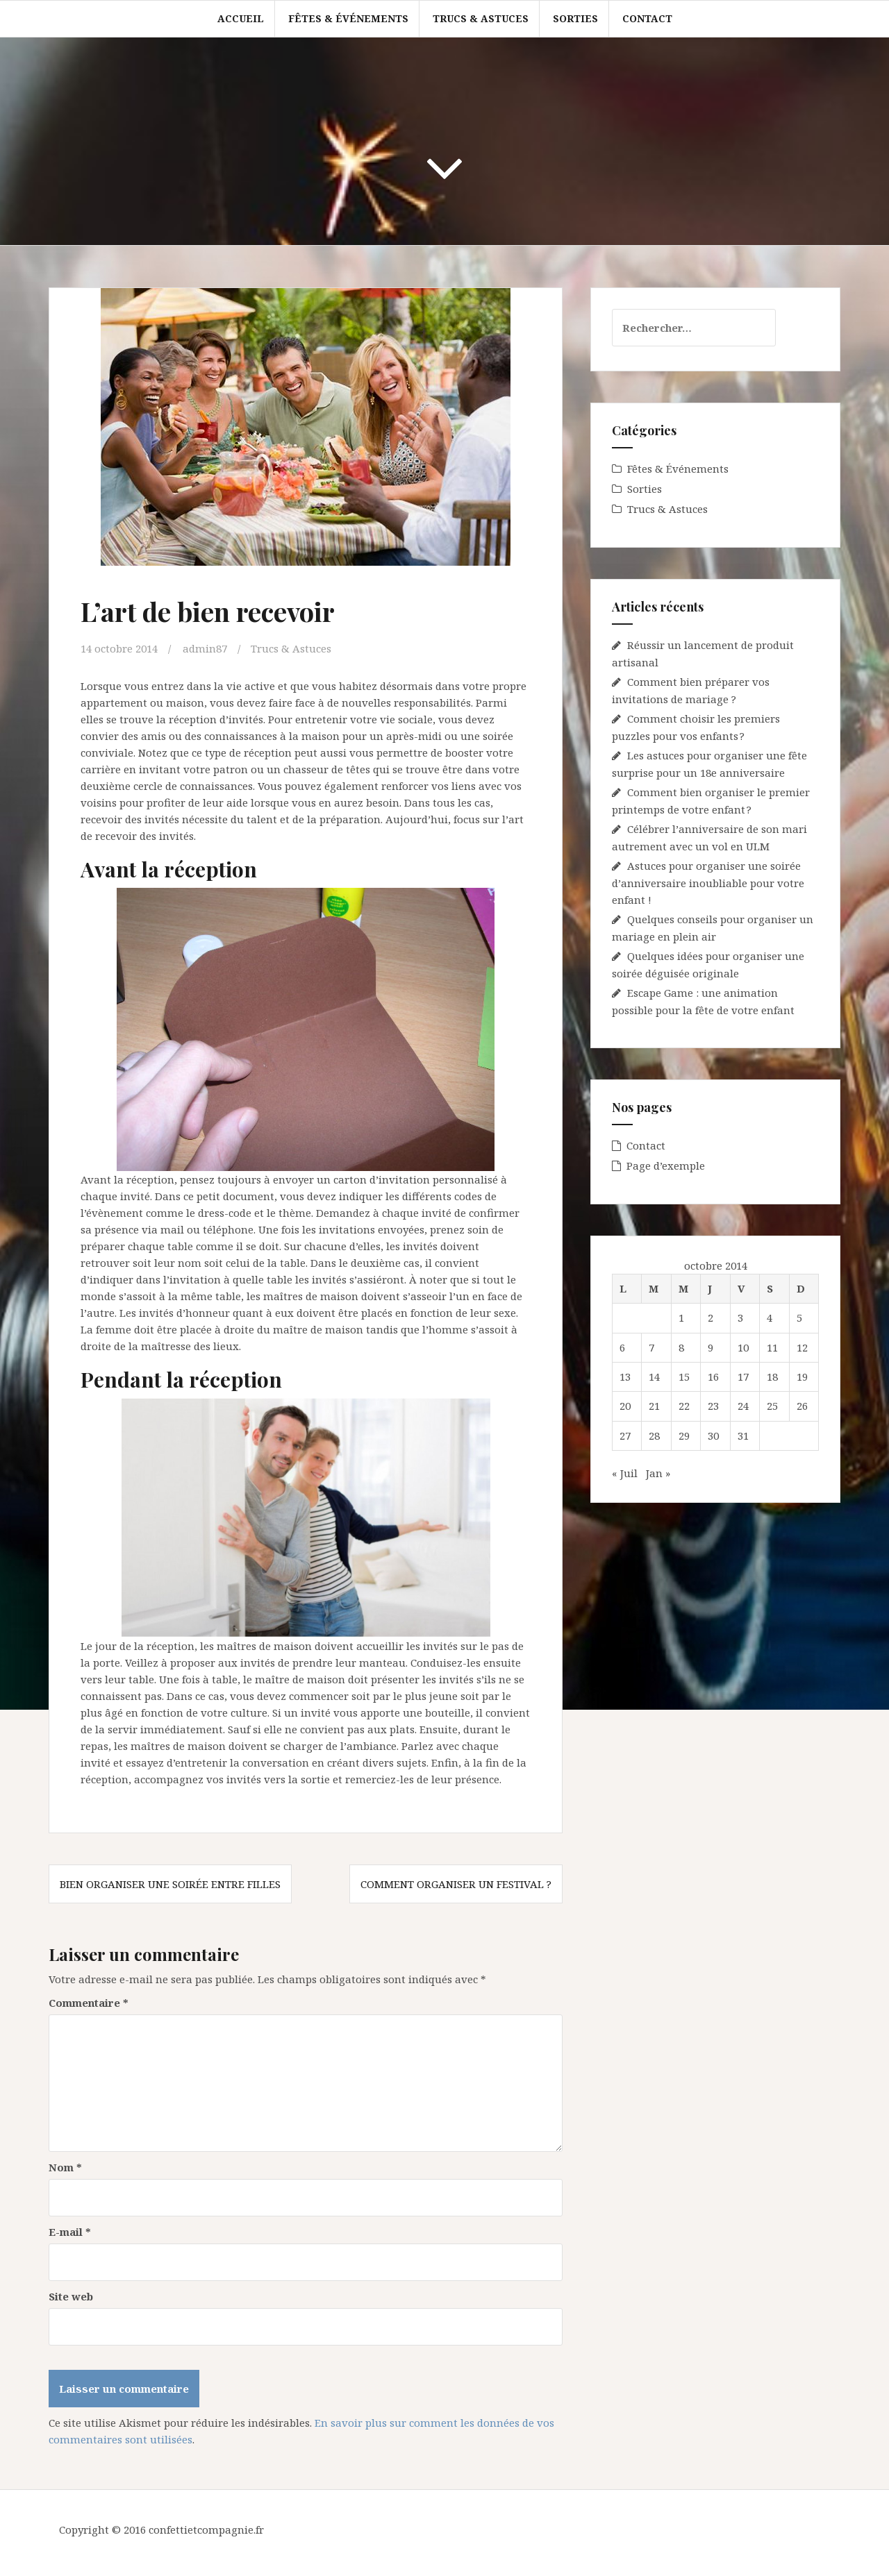 The height and width of the screenshot is (2576, 889). Describe the element at coordinates (654, 1376) in the screenshot. I see `14 [Publications publiées sur 14 October 2014]` at that location.